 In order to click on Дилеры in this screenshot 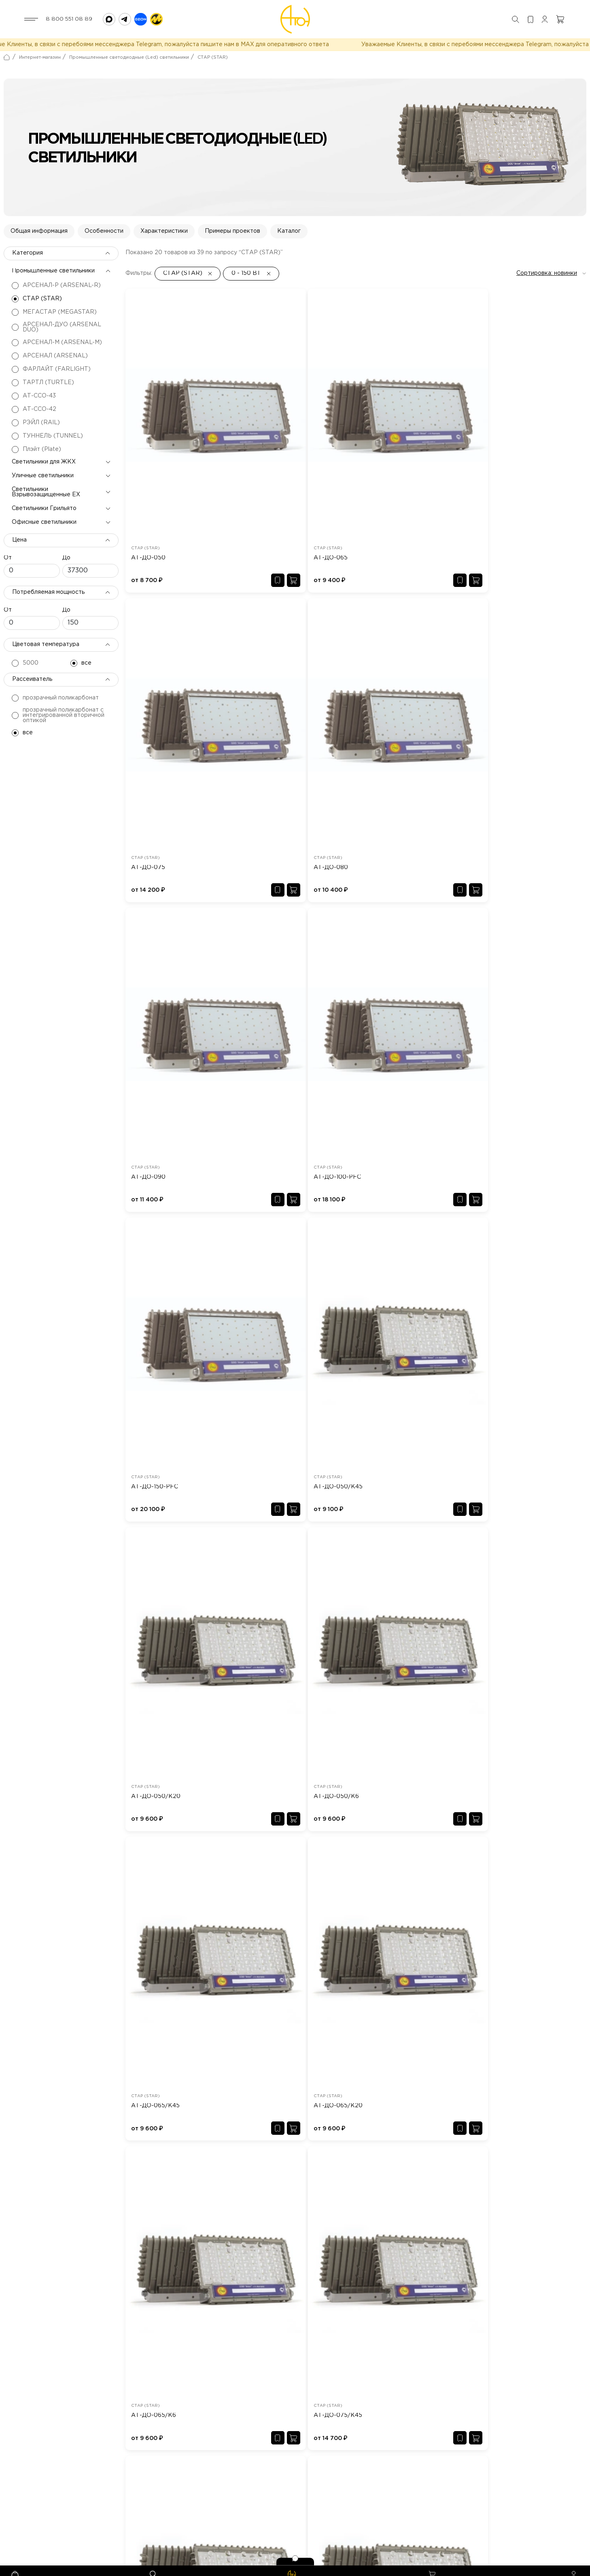, I will do `click(210, 2491)`.